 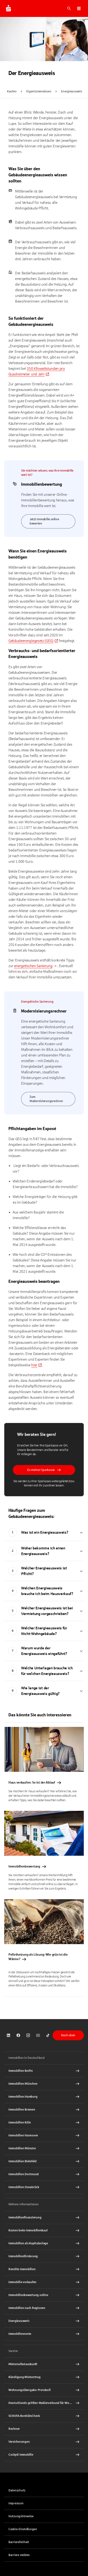 What do you see at coordinates (71, 91) in the screenshot?
I see `Energieausweis` at bounding box center [71, 91].